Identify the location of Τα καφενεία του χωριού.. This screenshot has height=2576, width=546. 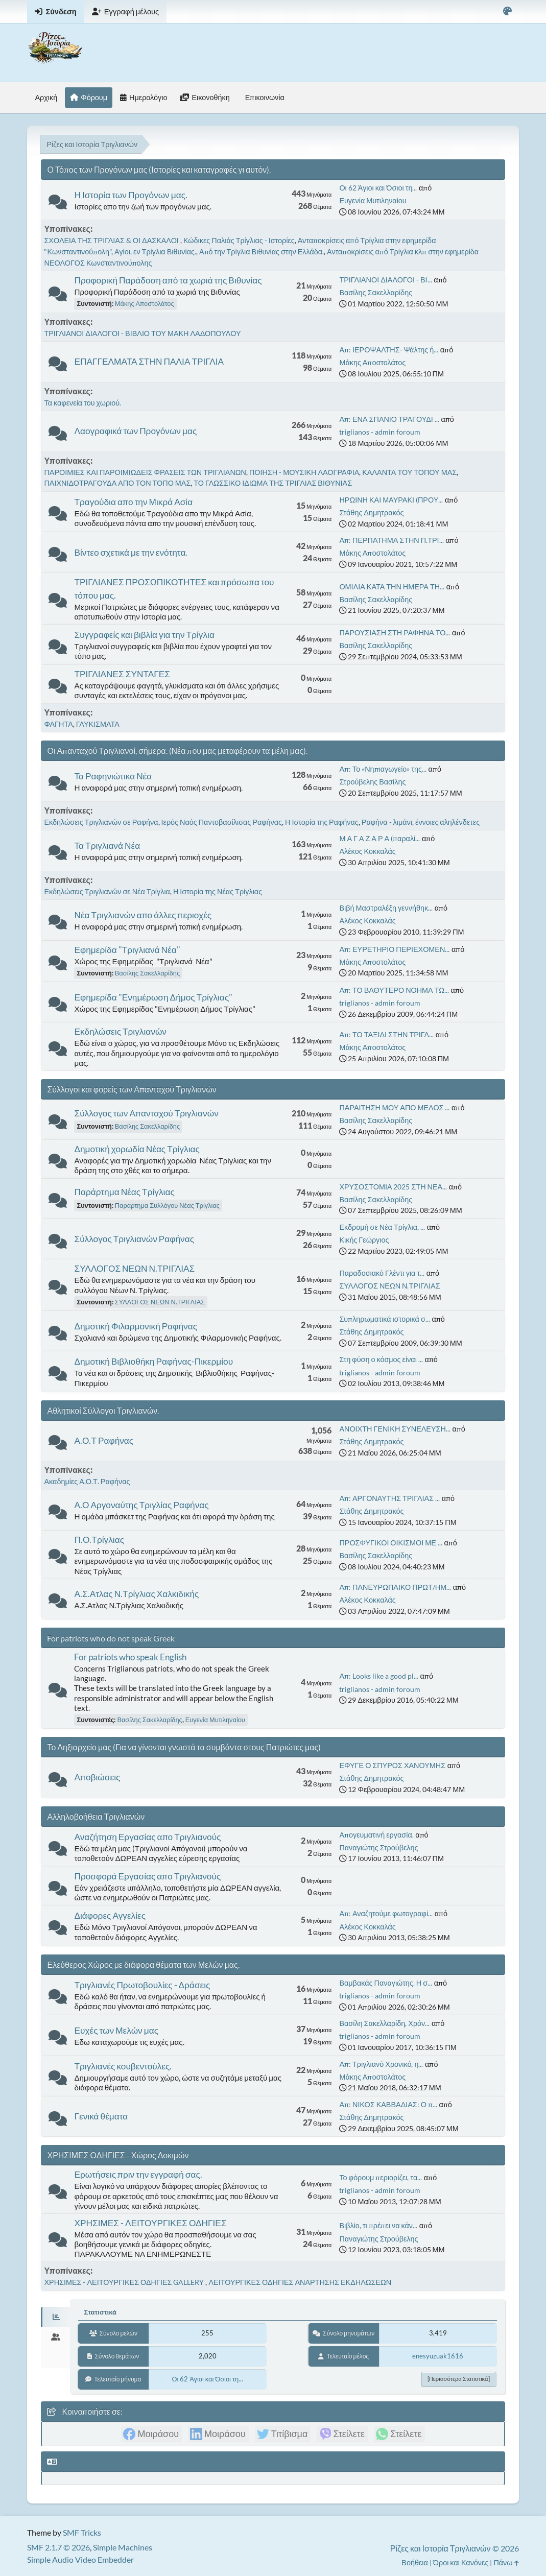
(82, 402).